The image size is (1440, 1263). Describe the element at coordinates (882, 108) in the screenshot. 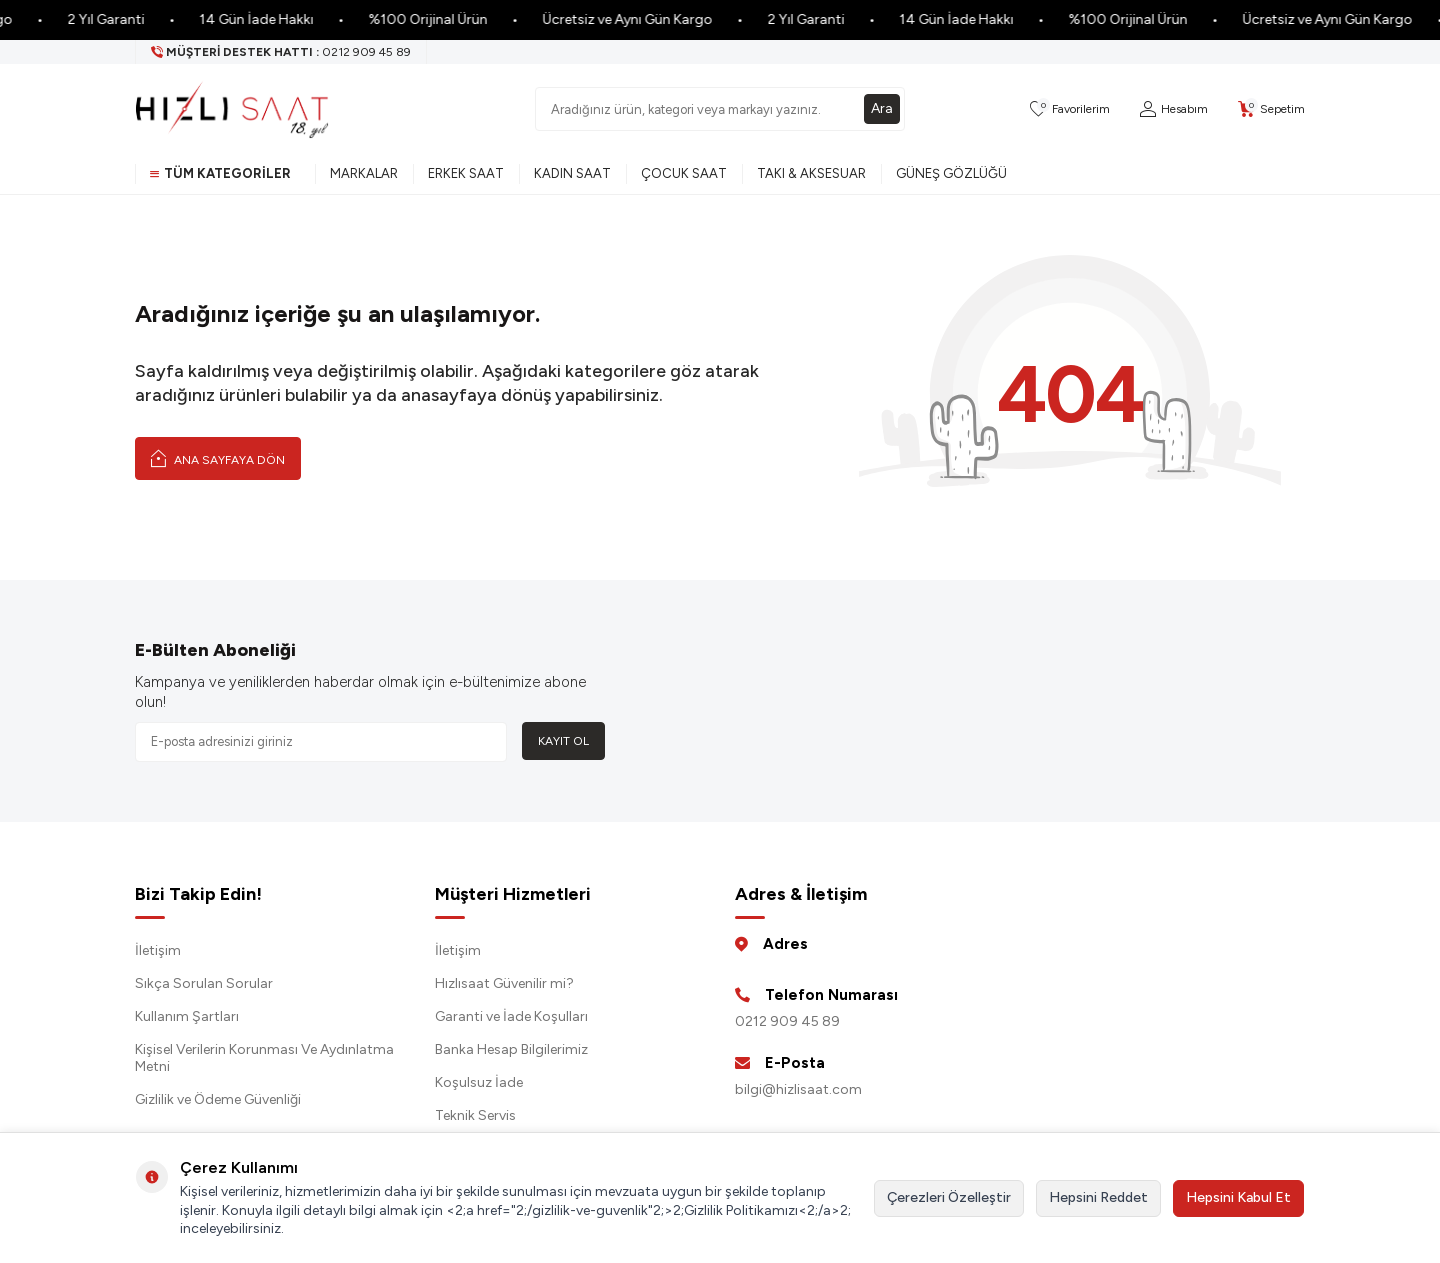

I see `Ara` at that location.